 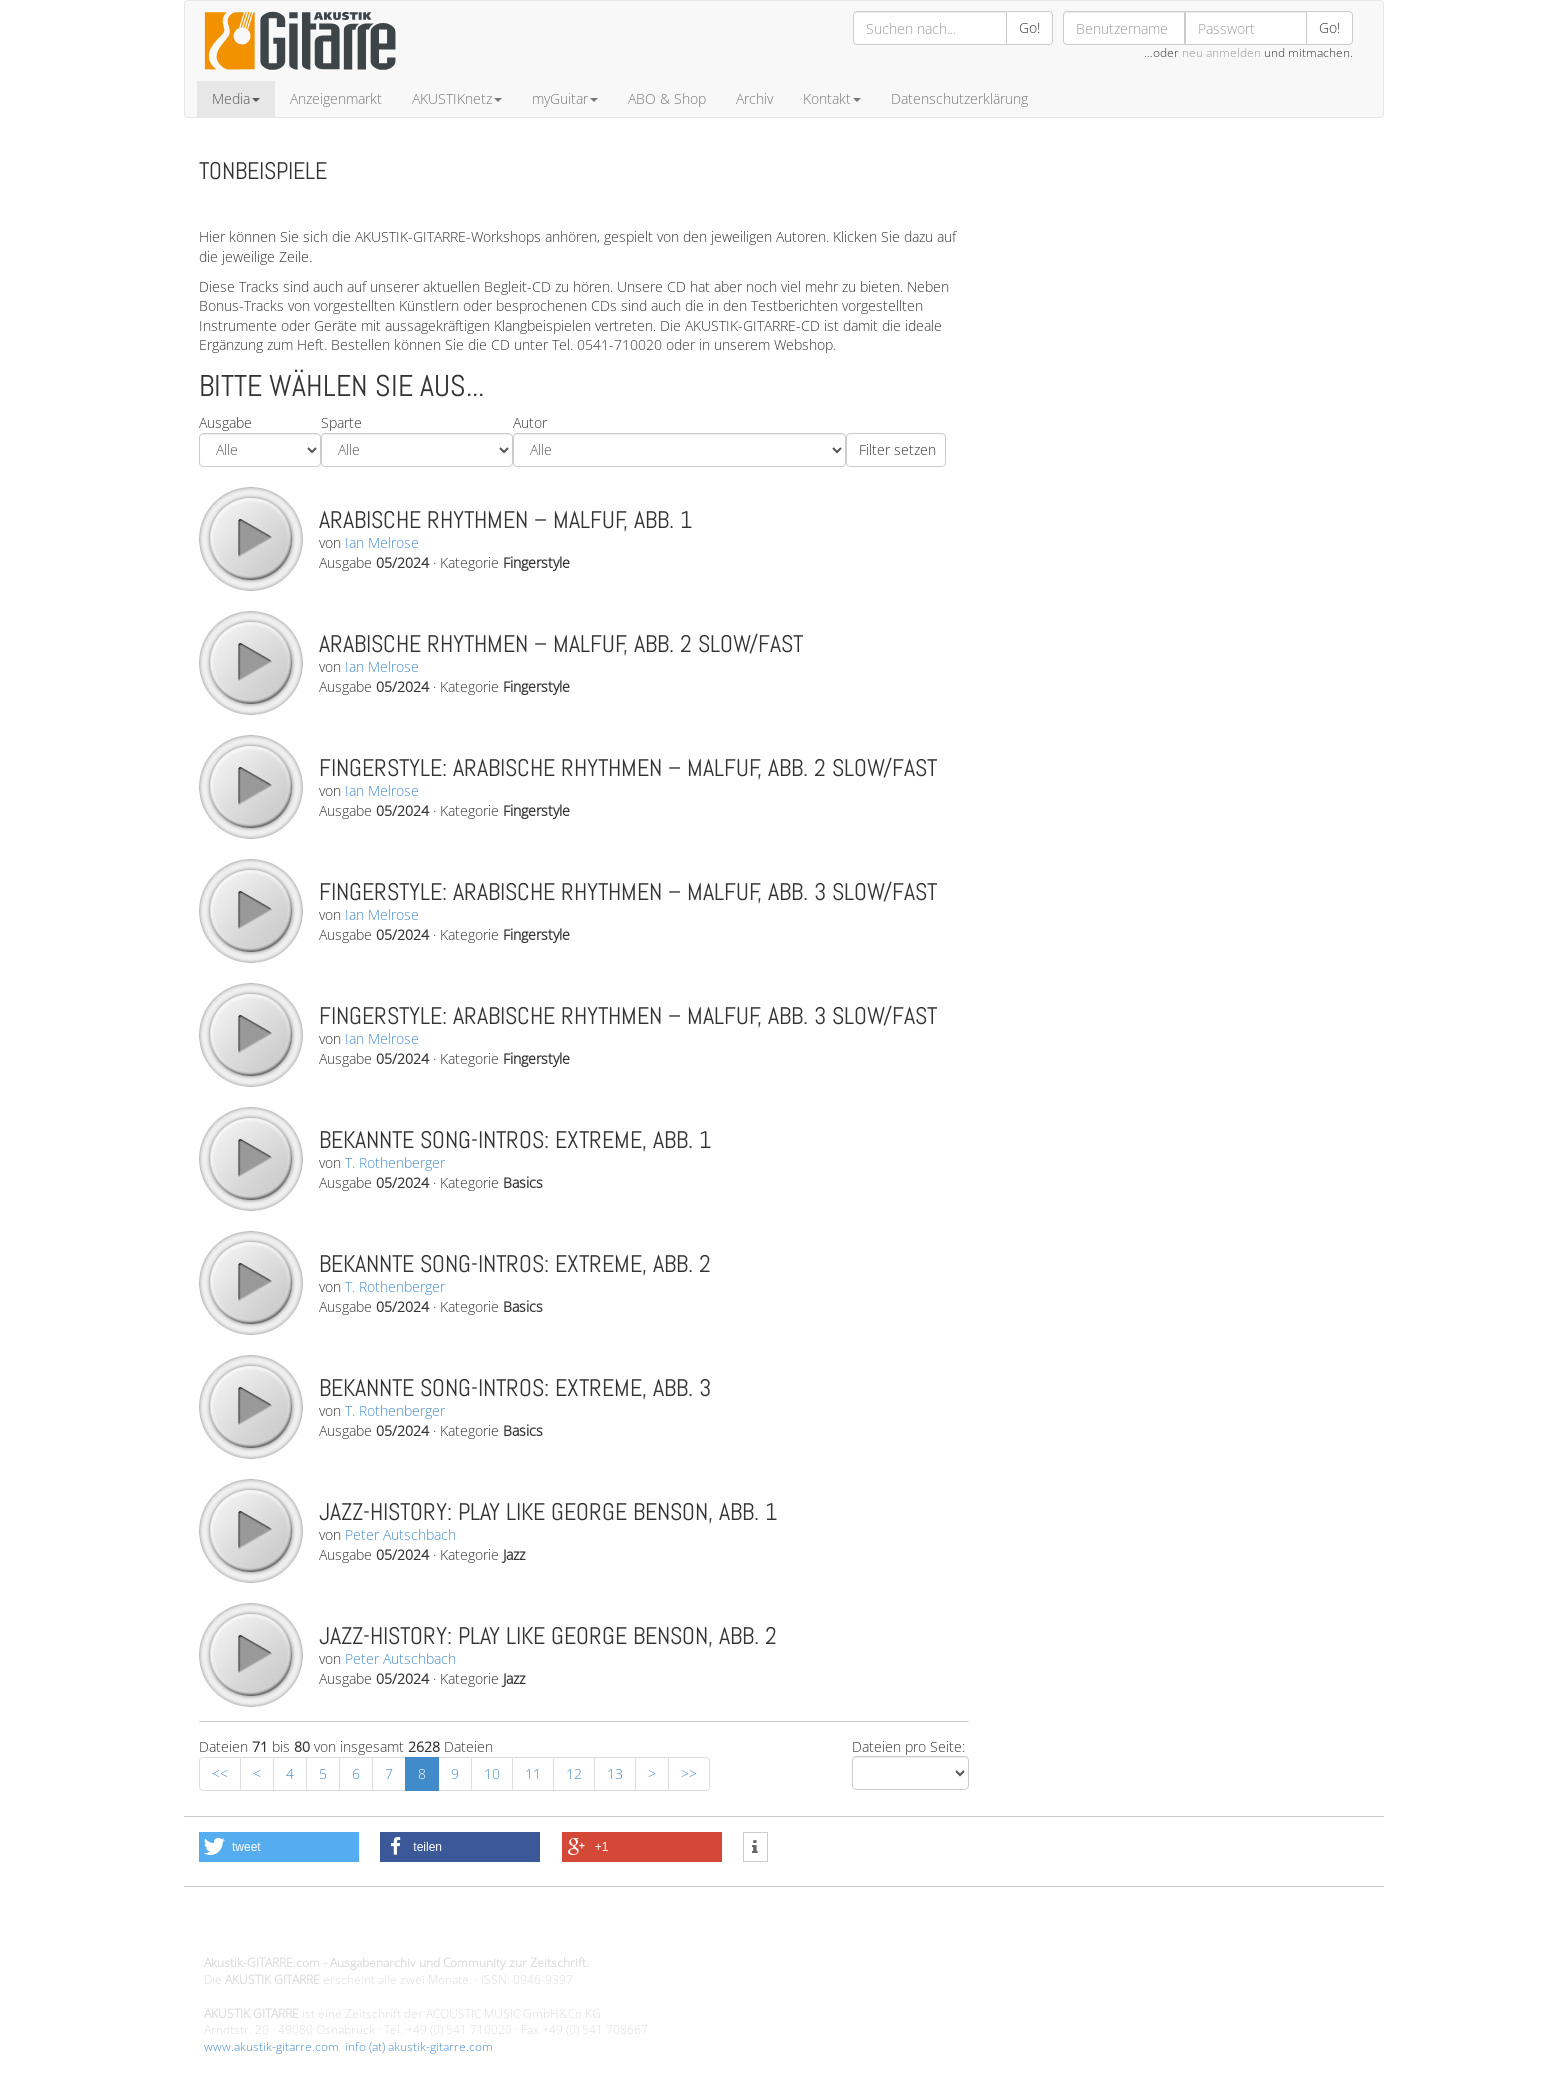 What do you see at coordinates (565, 98) in the screenshot?
I see `myGuitar` at bounding box center [565, 98].